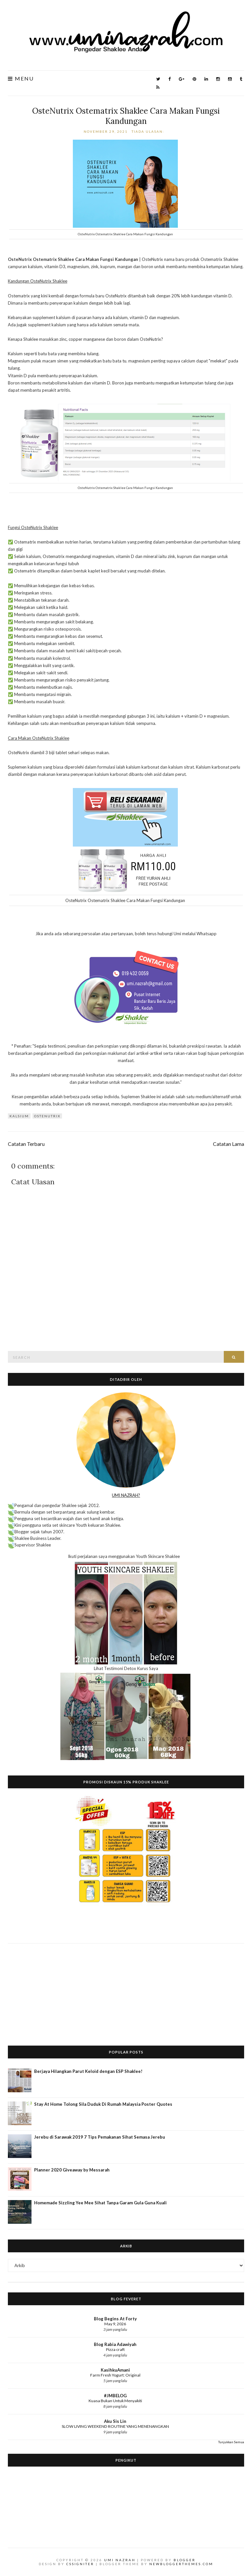 This screenshot has height=2576, width=252. What do you see at coordinates (115, 2370) in the screenshot?
I see `KasihkuAmani` at bounding box center [115, 2370].